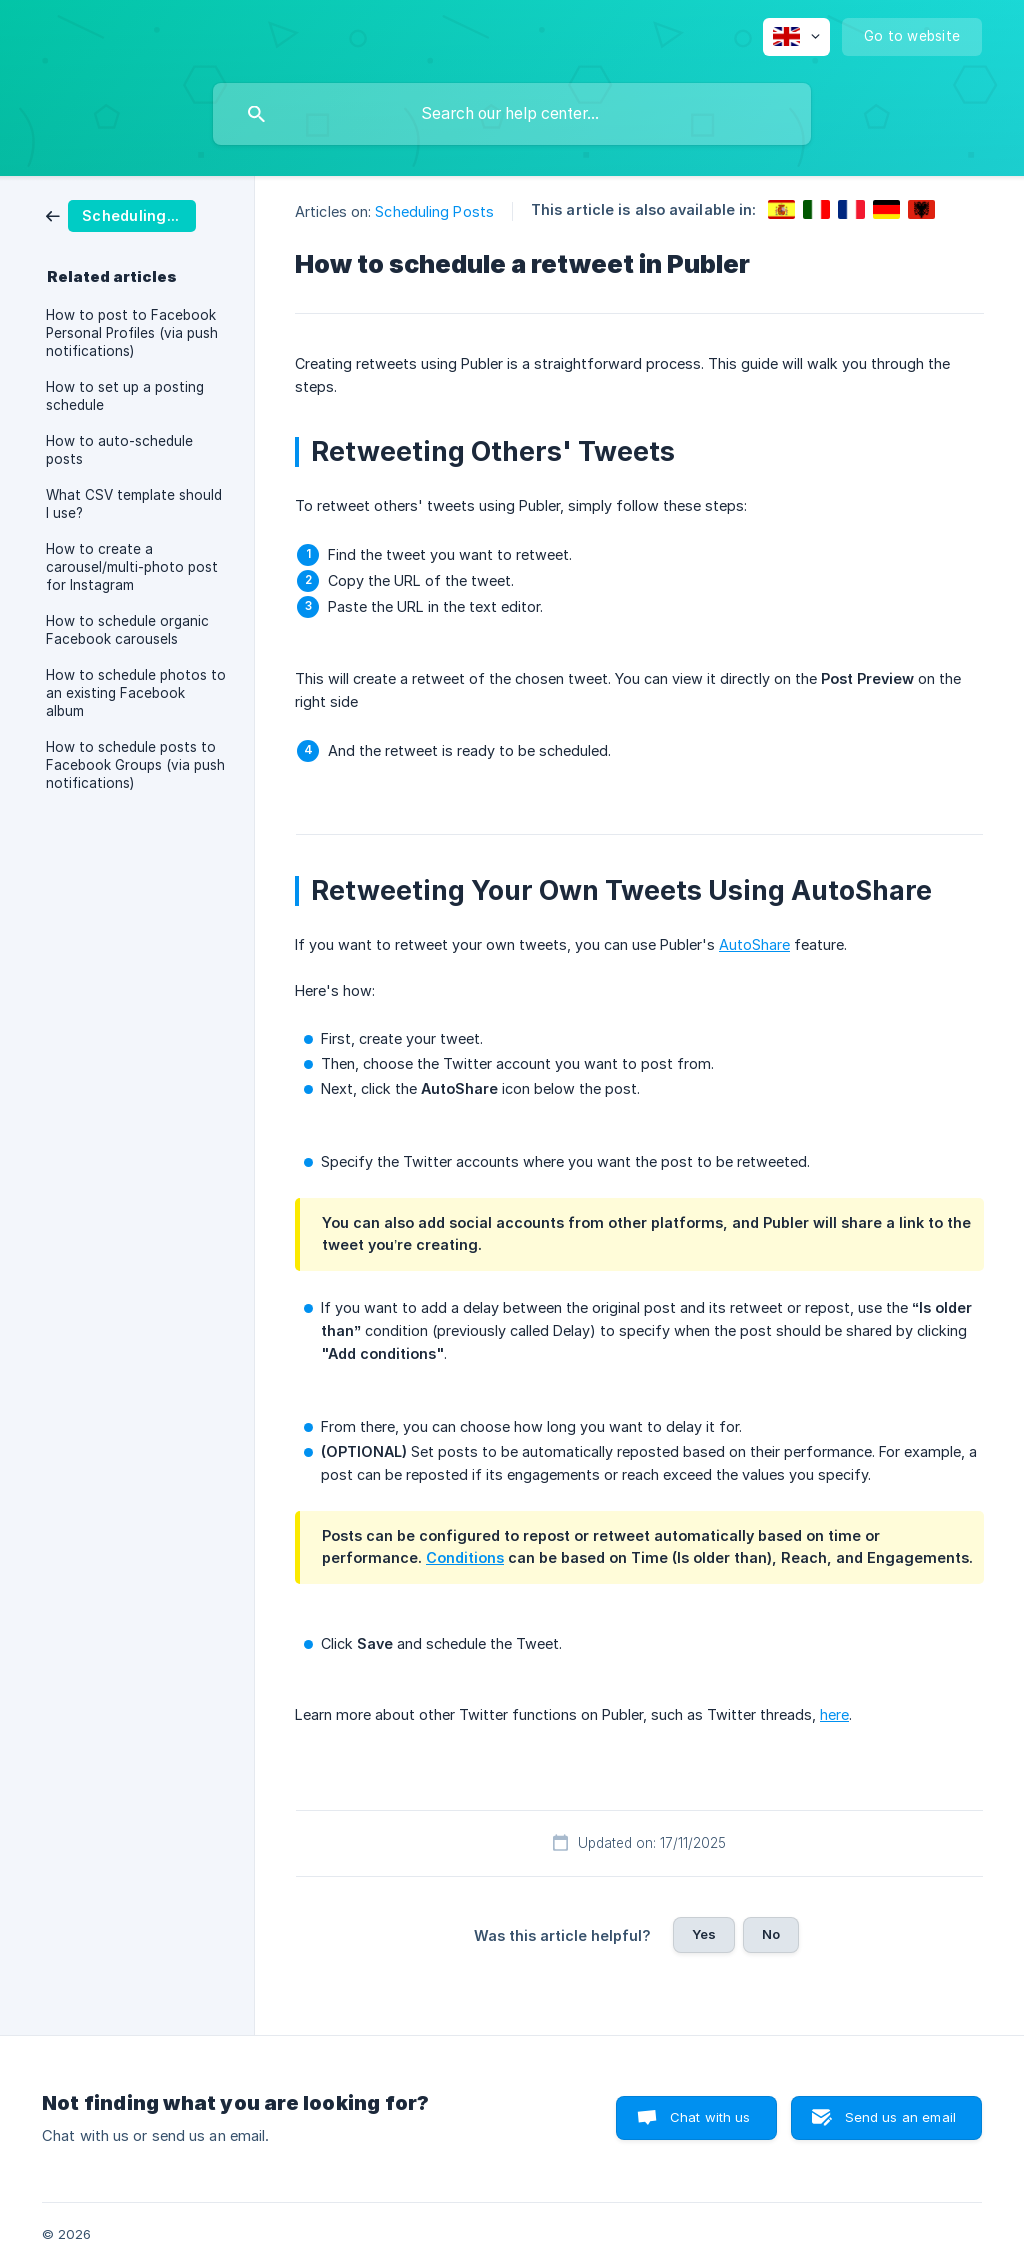 Image resolution: width=1024 pixels, height=2267 pixels. What do you see at coordinates (900, 2117) in the screenshot?
I see `Send us an email [button]` at bounding box center [900, 2117].